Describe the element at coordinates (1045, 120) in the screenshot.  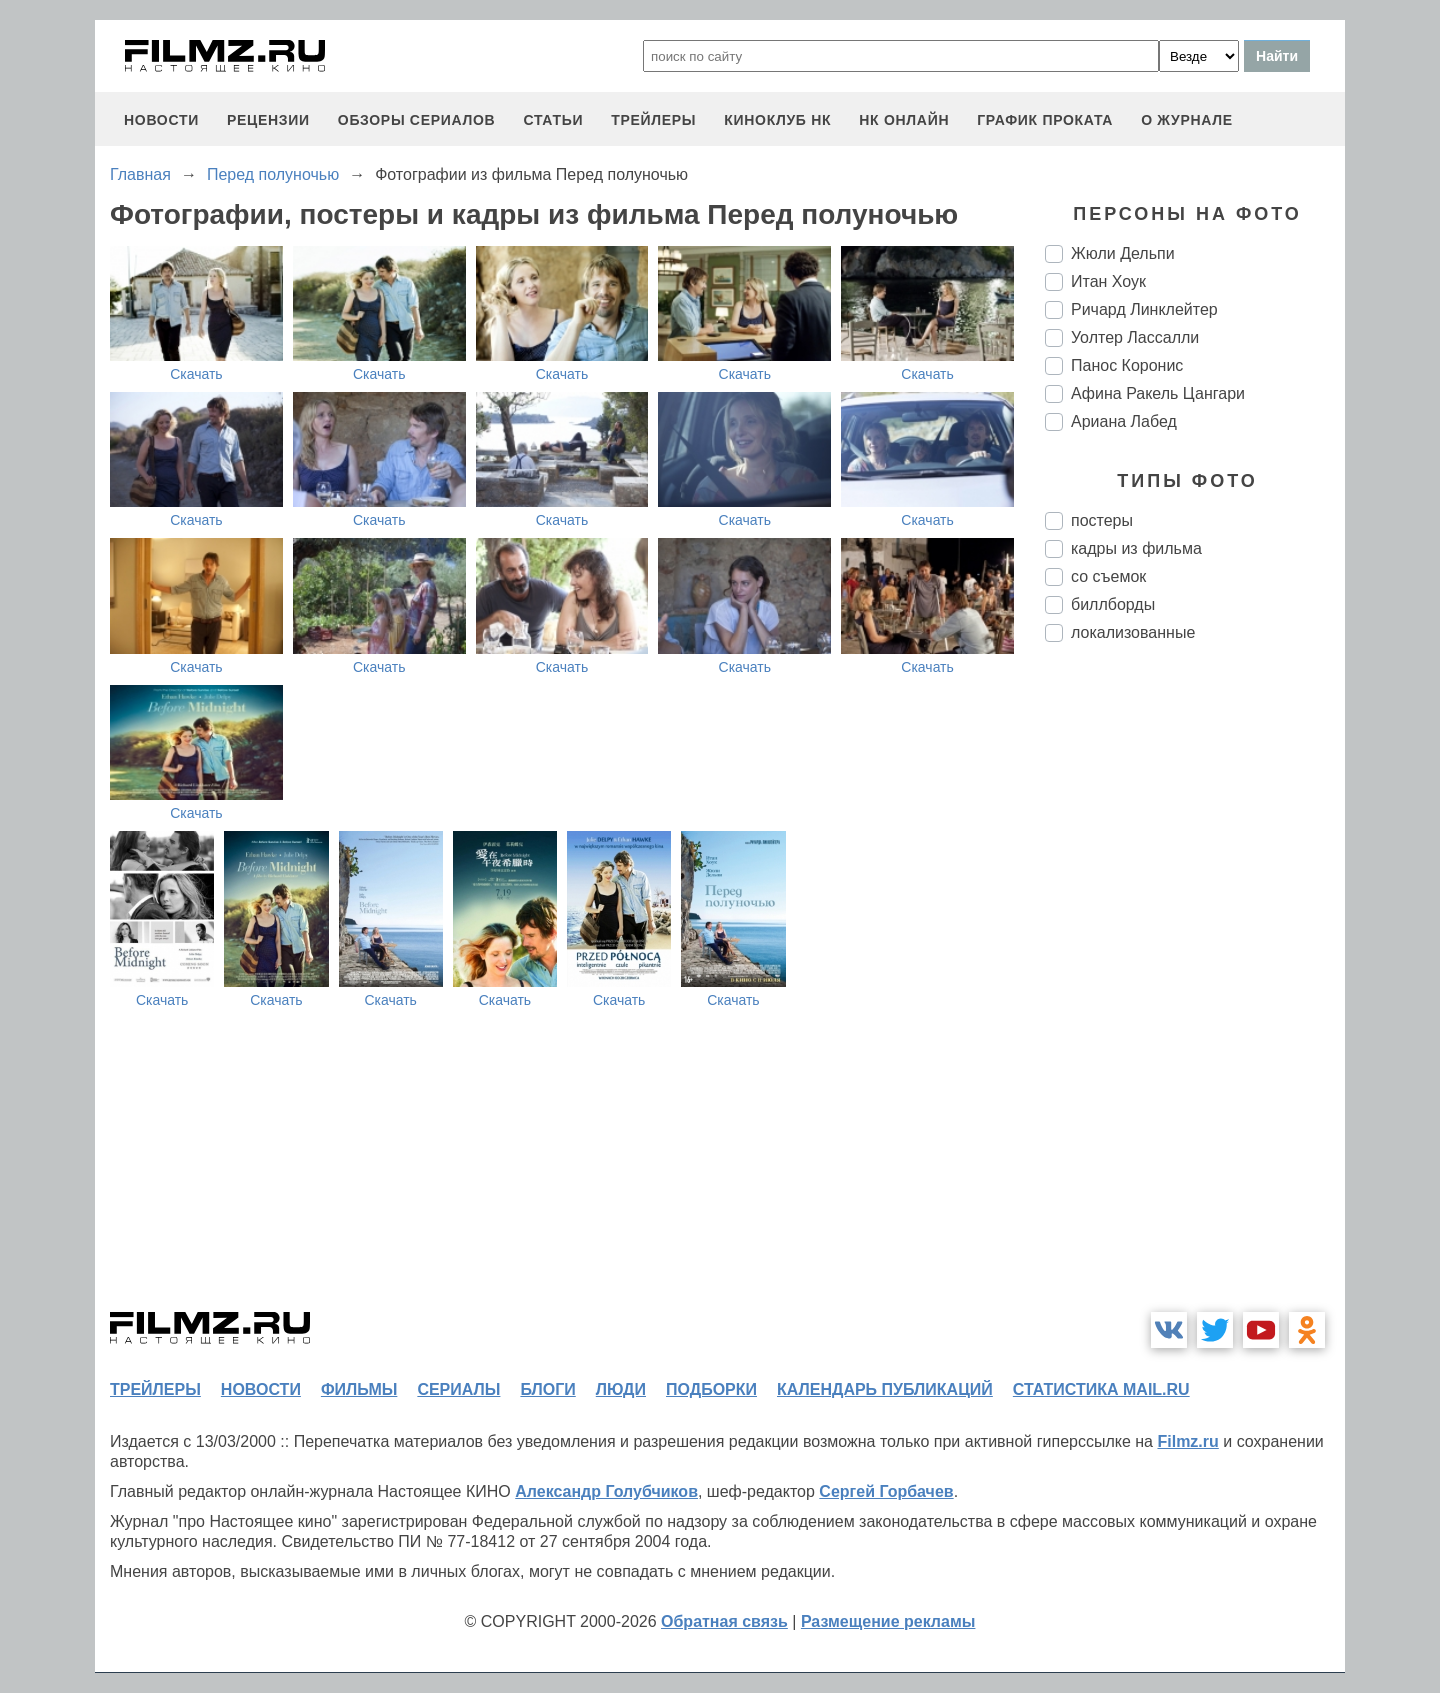
I see `график проката` at that location.